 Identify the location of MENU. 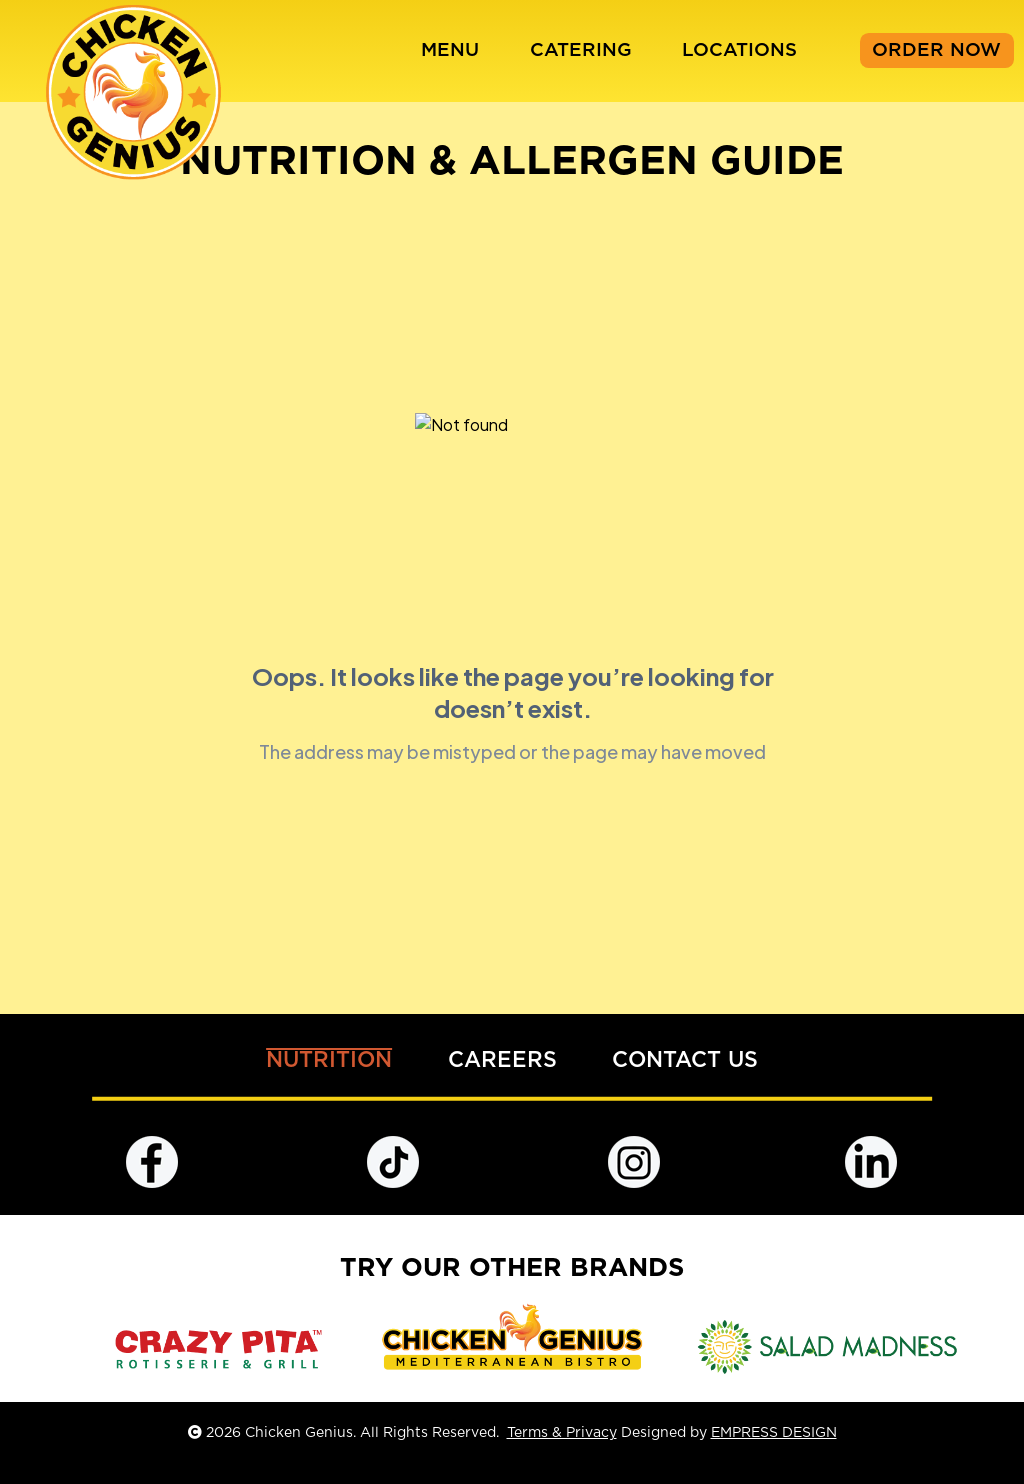
(450, 50).